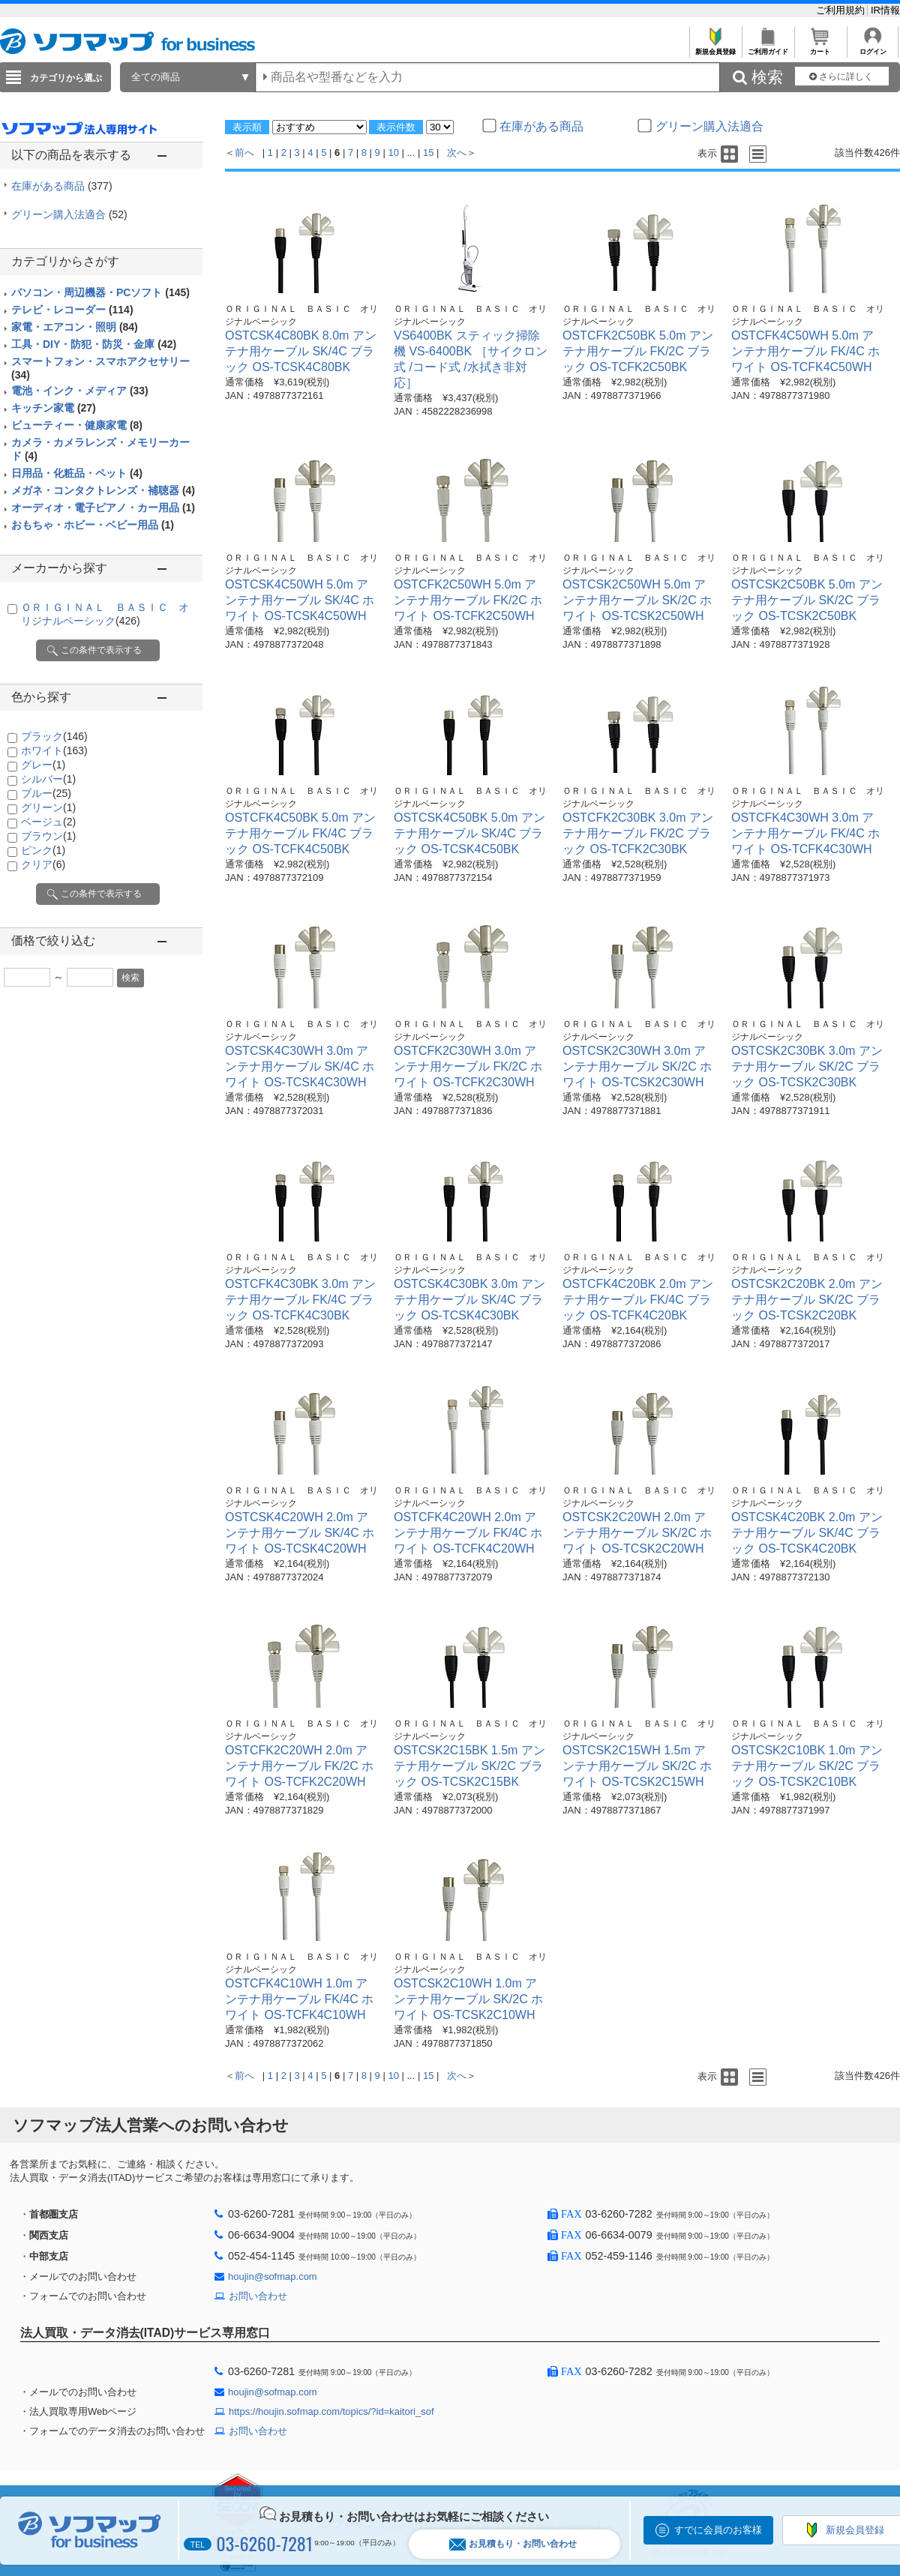 This screenshot has width=900, height=2576. Describe the element at coordinates (456, 152) in the screenshot. I see `次へ` at that location.